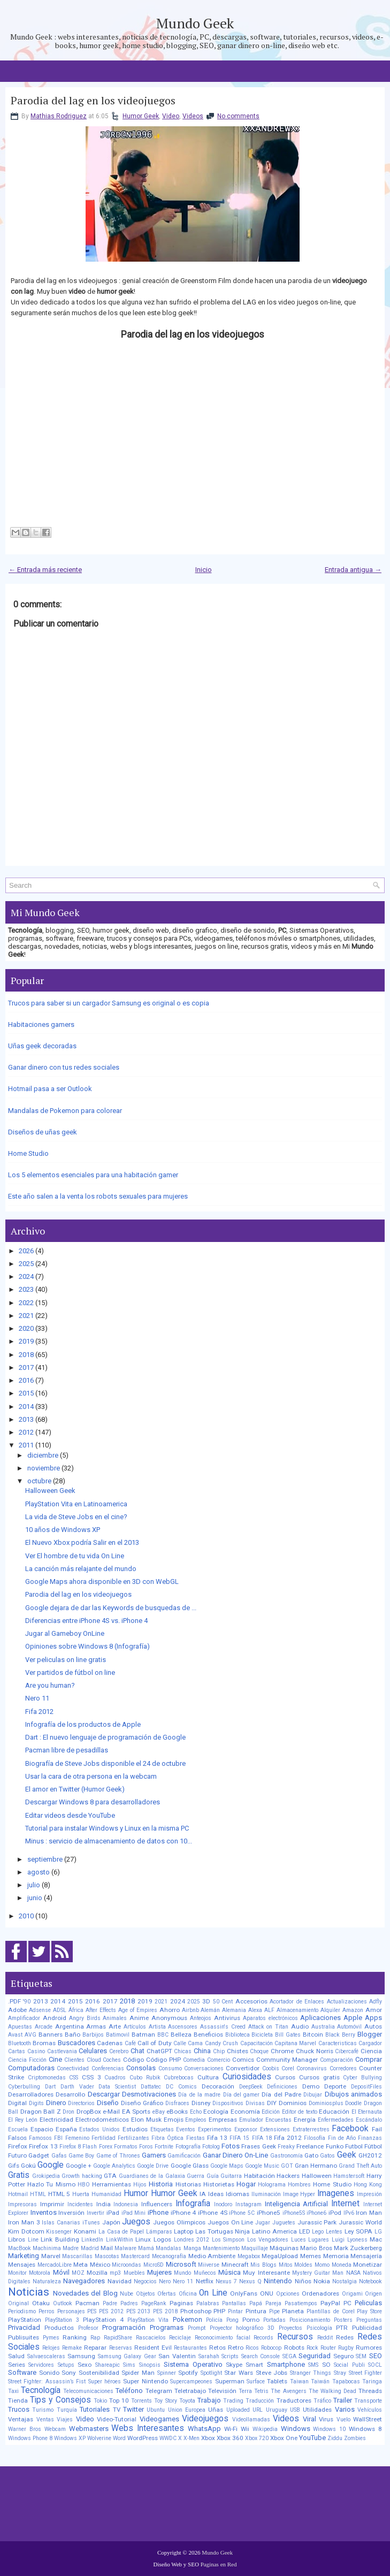  Describe the element at coordinates (24, 2319) in the screenshot. I see `PlayStation` at that location.